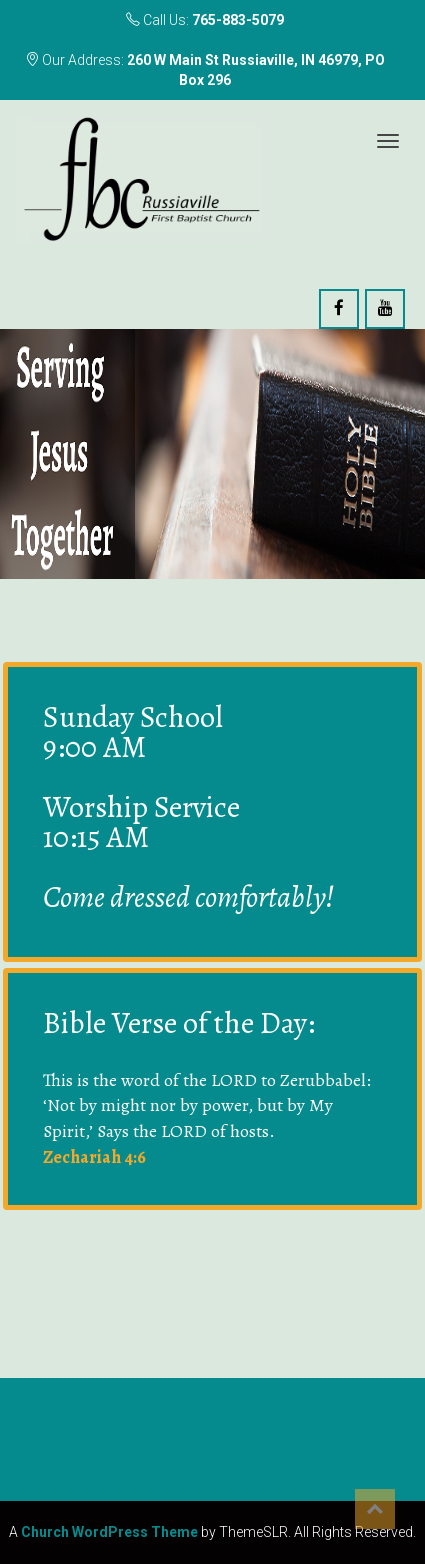 This screenshot has width=425, height=1564. I want to click on Zechariah 4:6, so click(94, 1157).